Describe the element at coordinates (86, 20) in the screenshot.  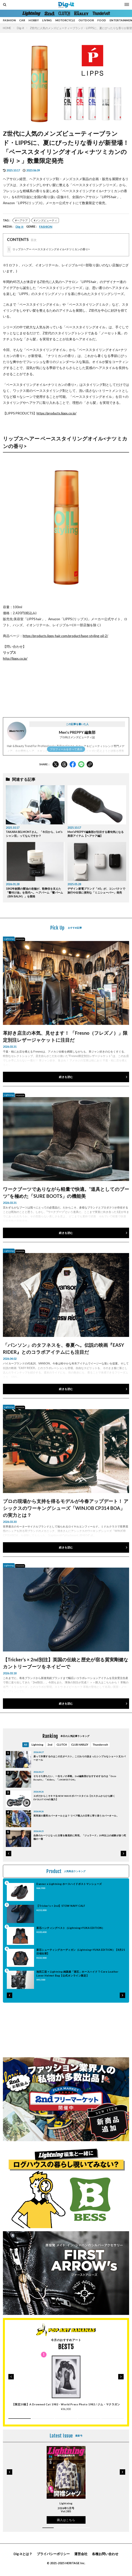
I see `OUTDOOR` at that location.